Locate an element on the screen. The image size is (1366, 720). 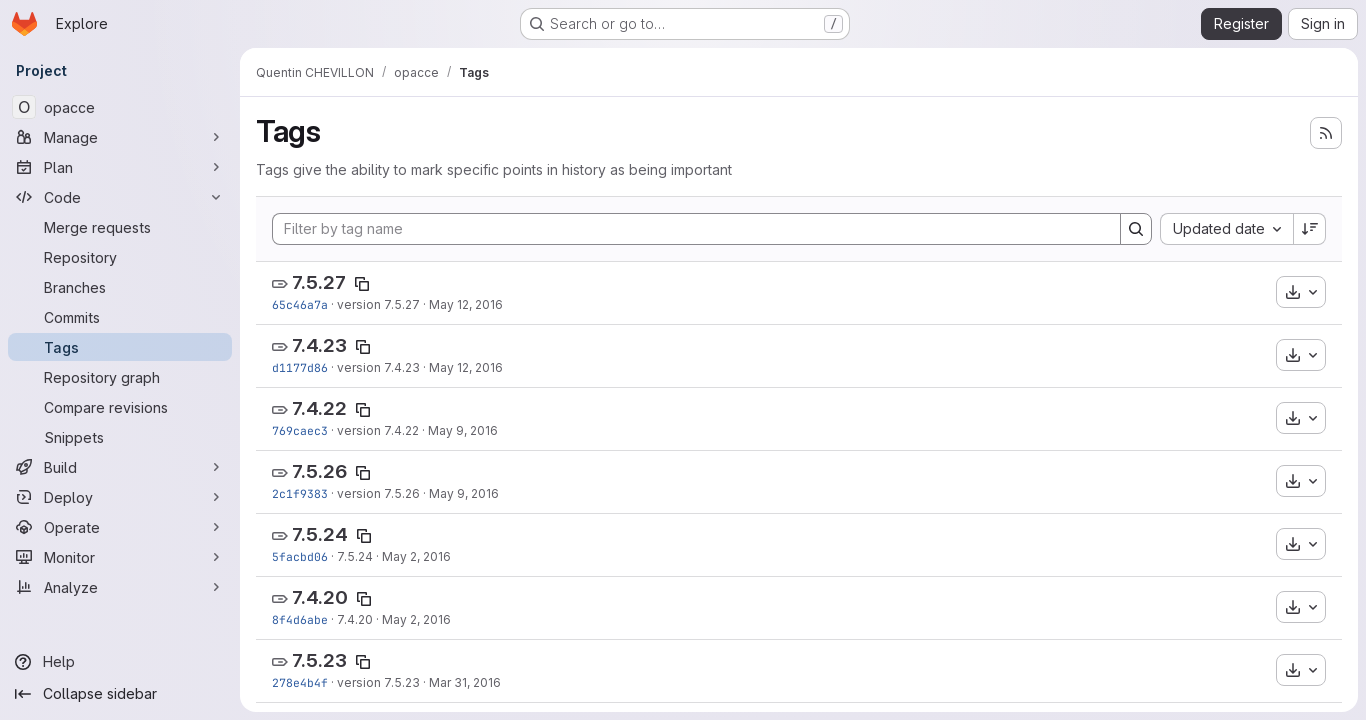
[Repository] is located at coordinates (120, 257).